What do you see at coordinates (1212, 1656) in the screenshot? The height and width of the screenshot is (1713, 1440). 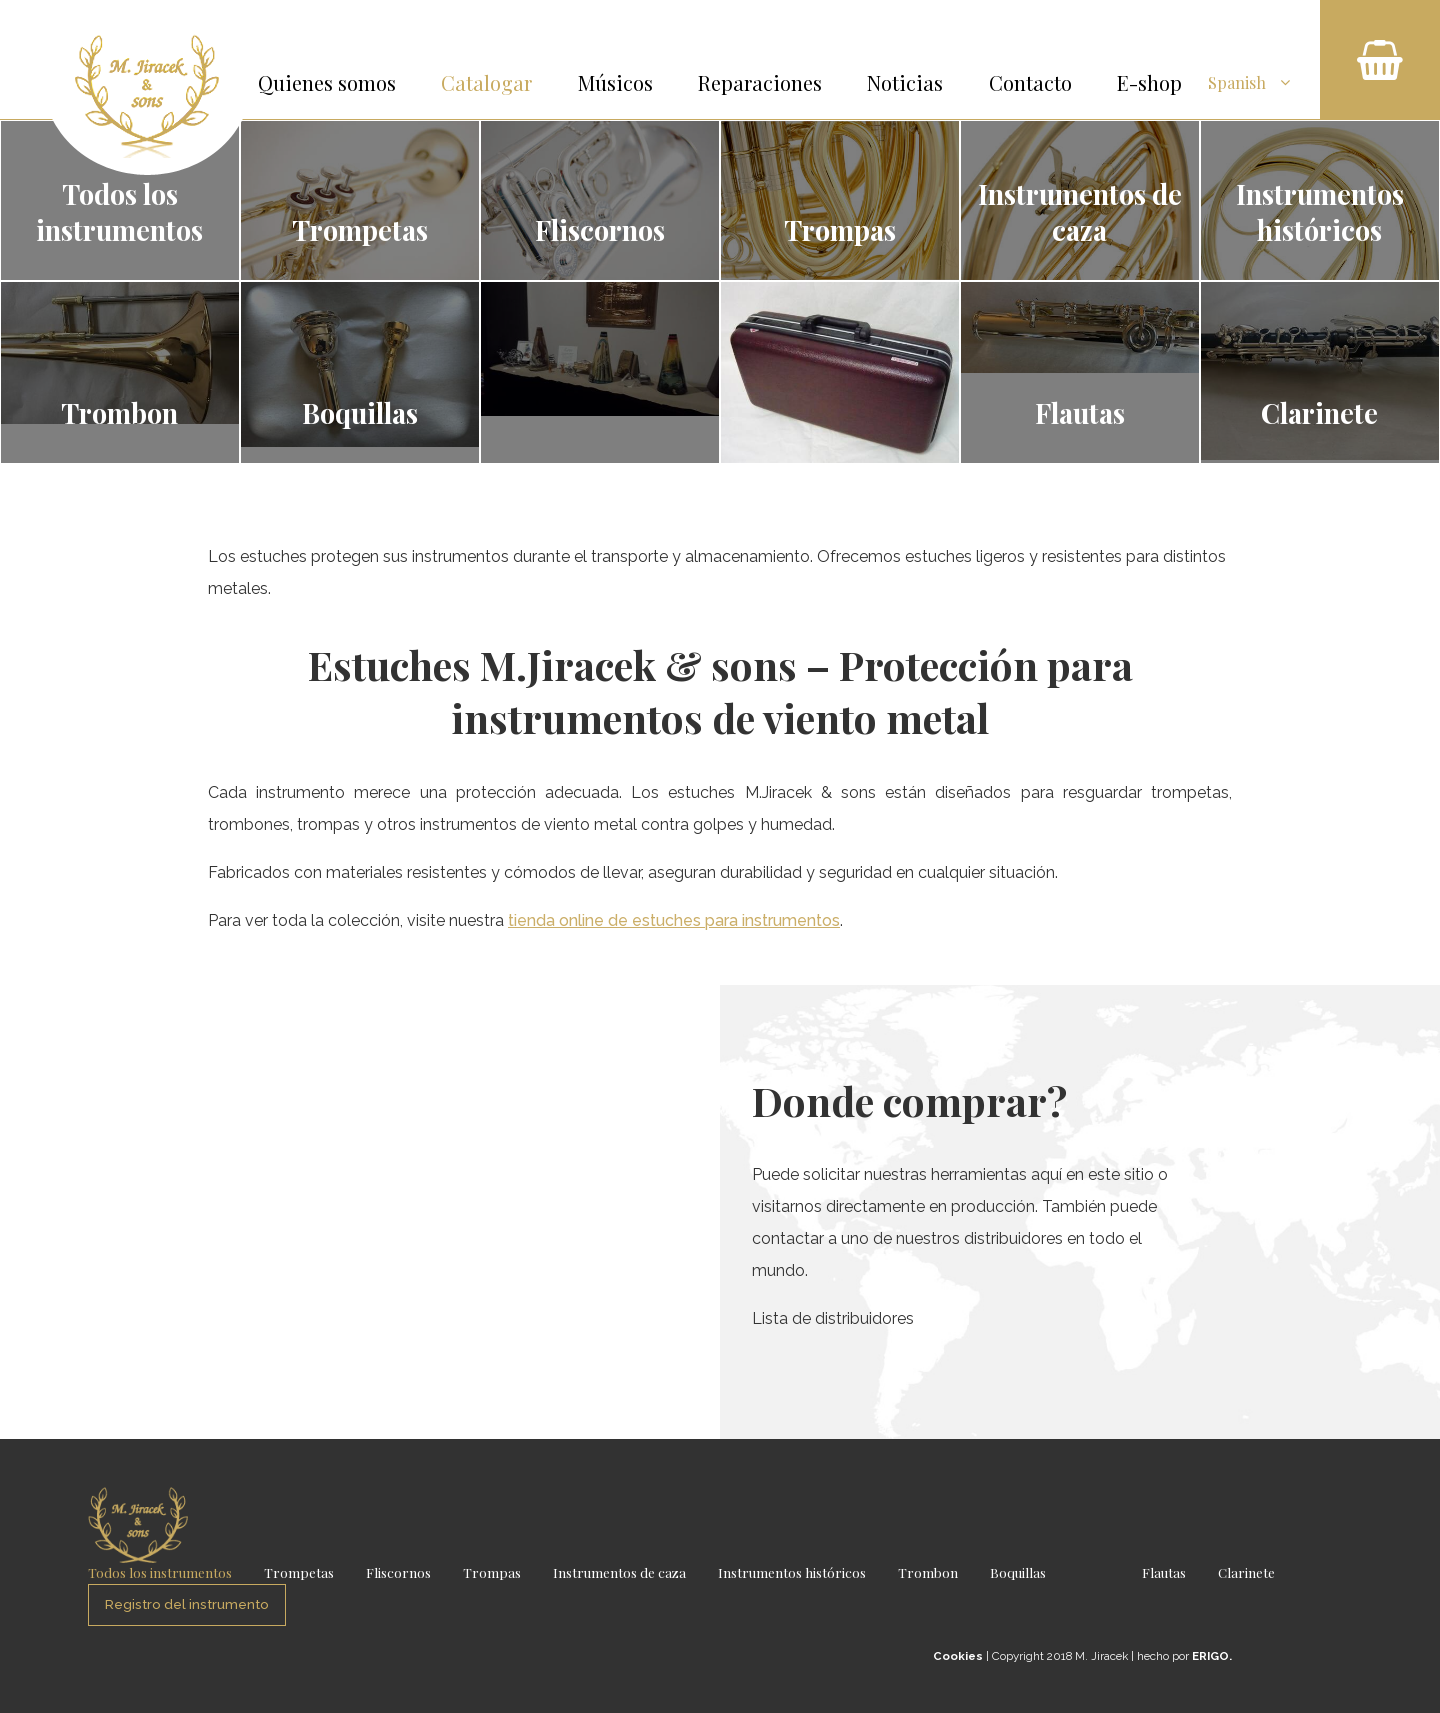 I see `ERIGO.` at bounding box center [1212, 1656].